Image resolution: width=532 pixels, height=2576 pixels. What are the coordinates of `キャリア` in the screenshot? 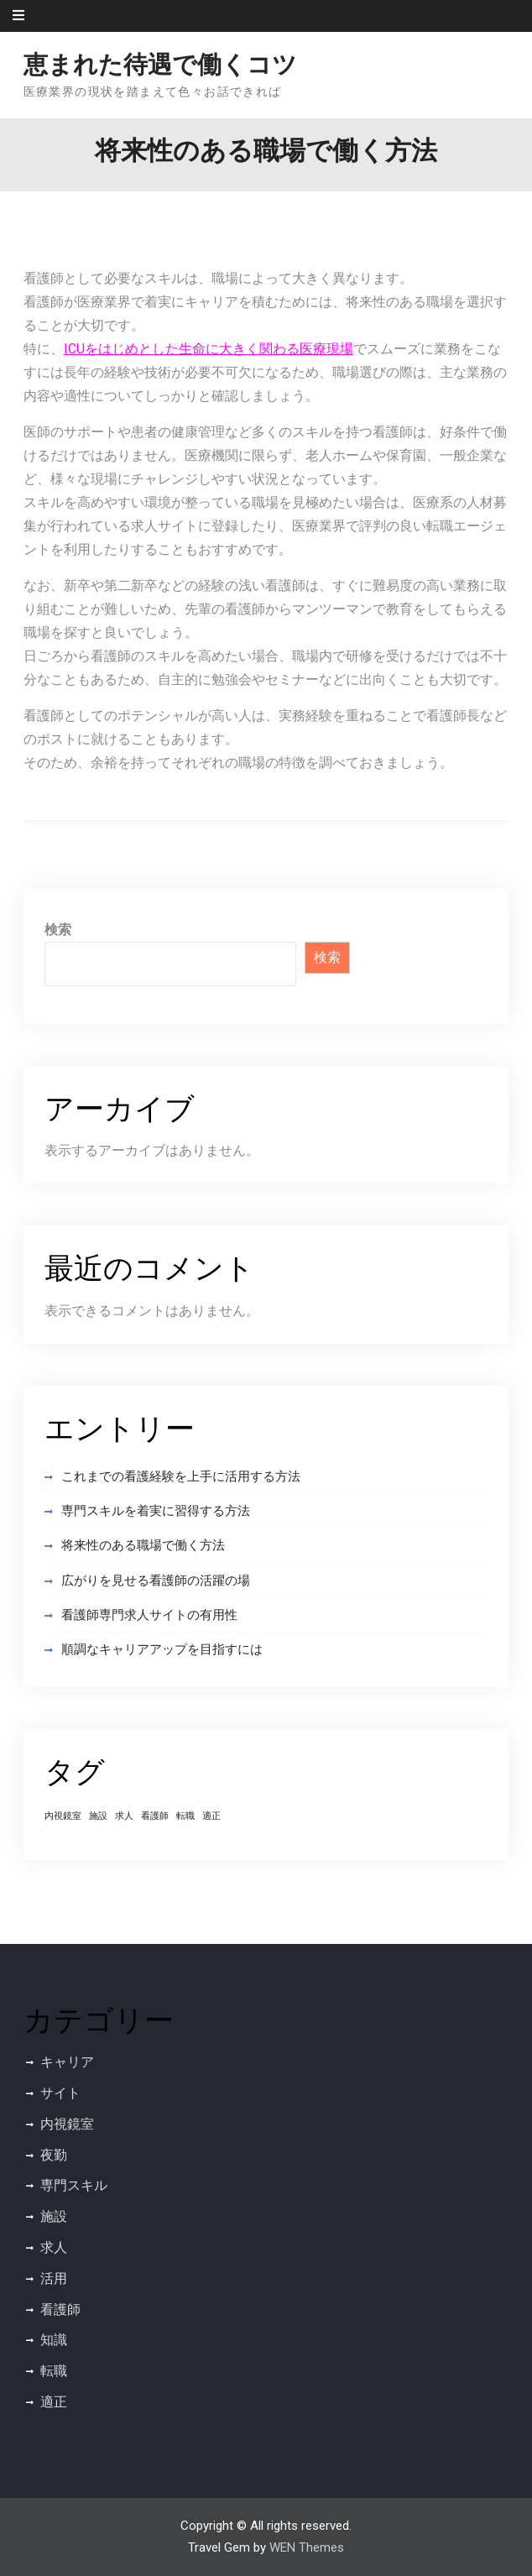 It's located at (67, 2062).